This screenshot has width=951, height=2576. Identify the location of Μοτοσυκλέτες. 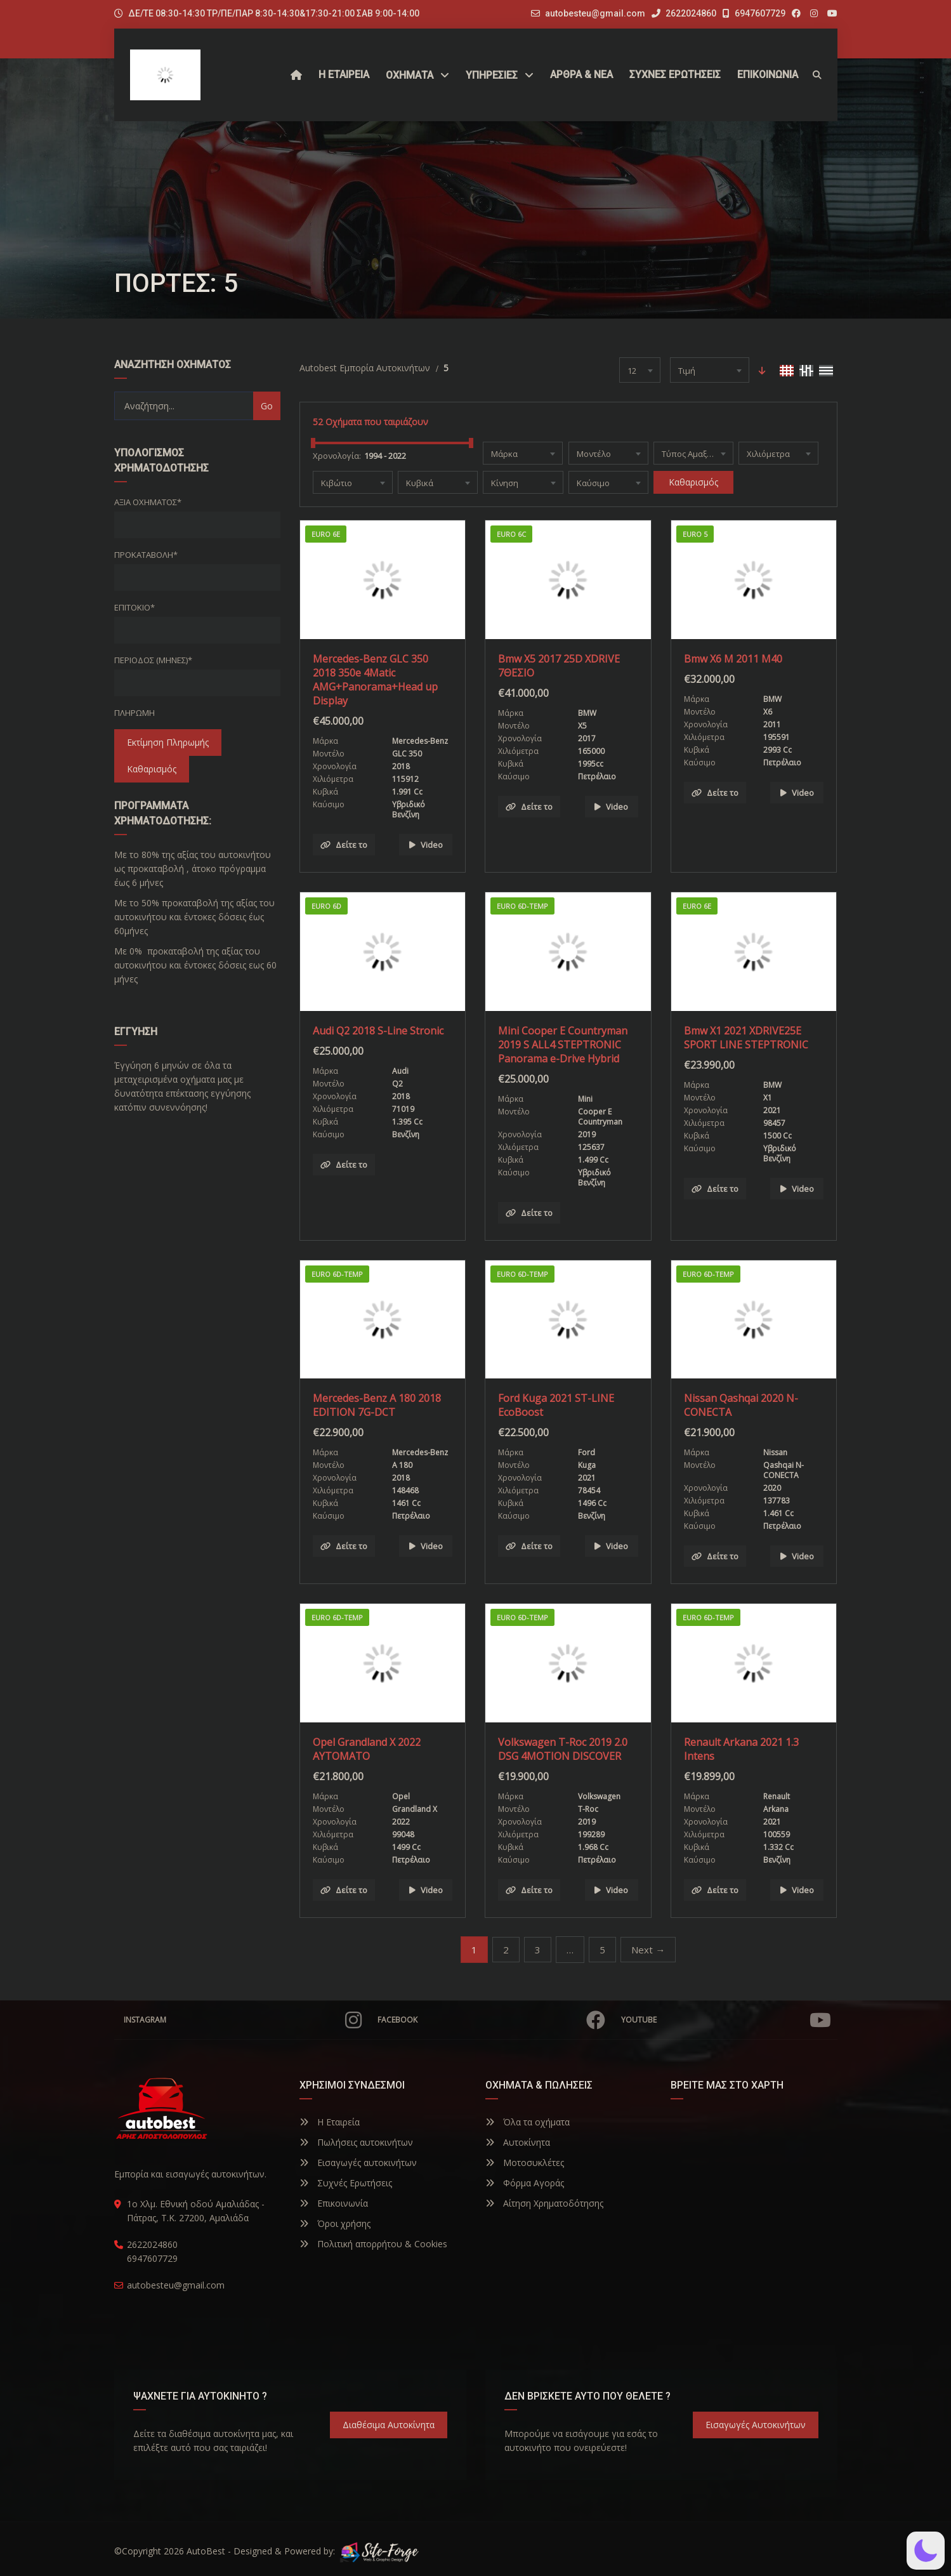
(524, 2163).